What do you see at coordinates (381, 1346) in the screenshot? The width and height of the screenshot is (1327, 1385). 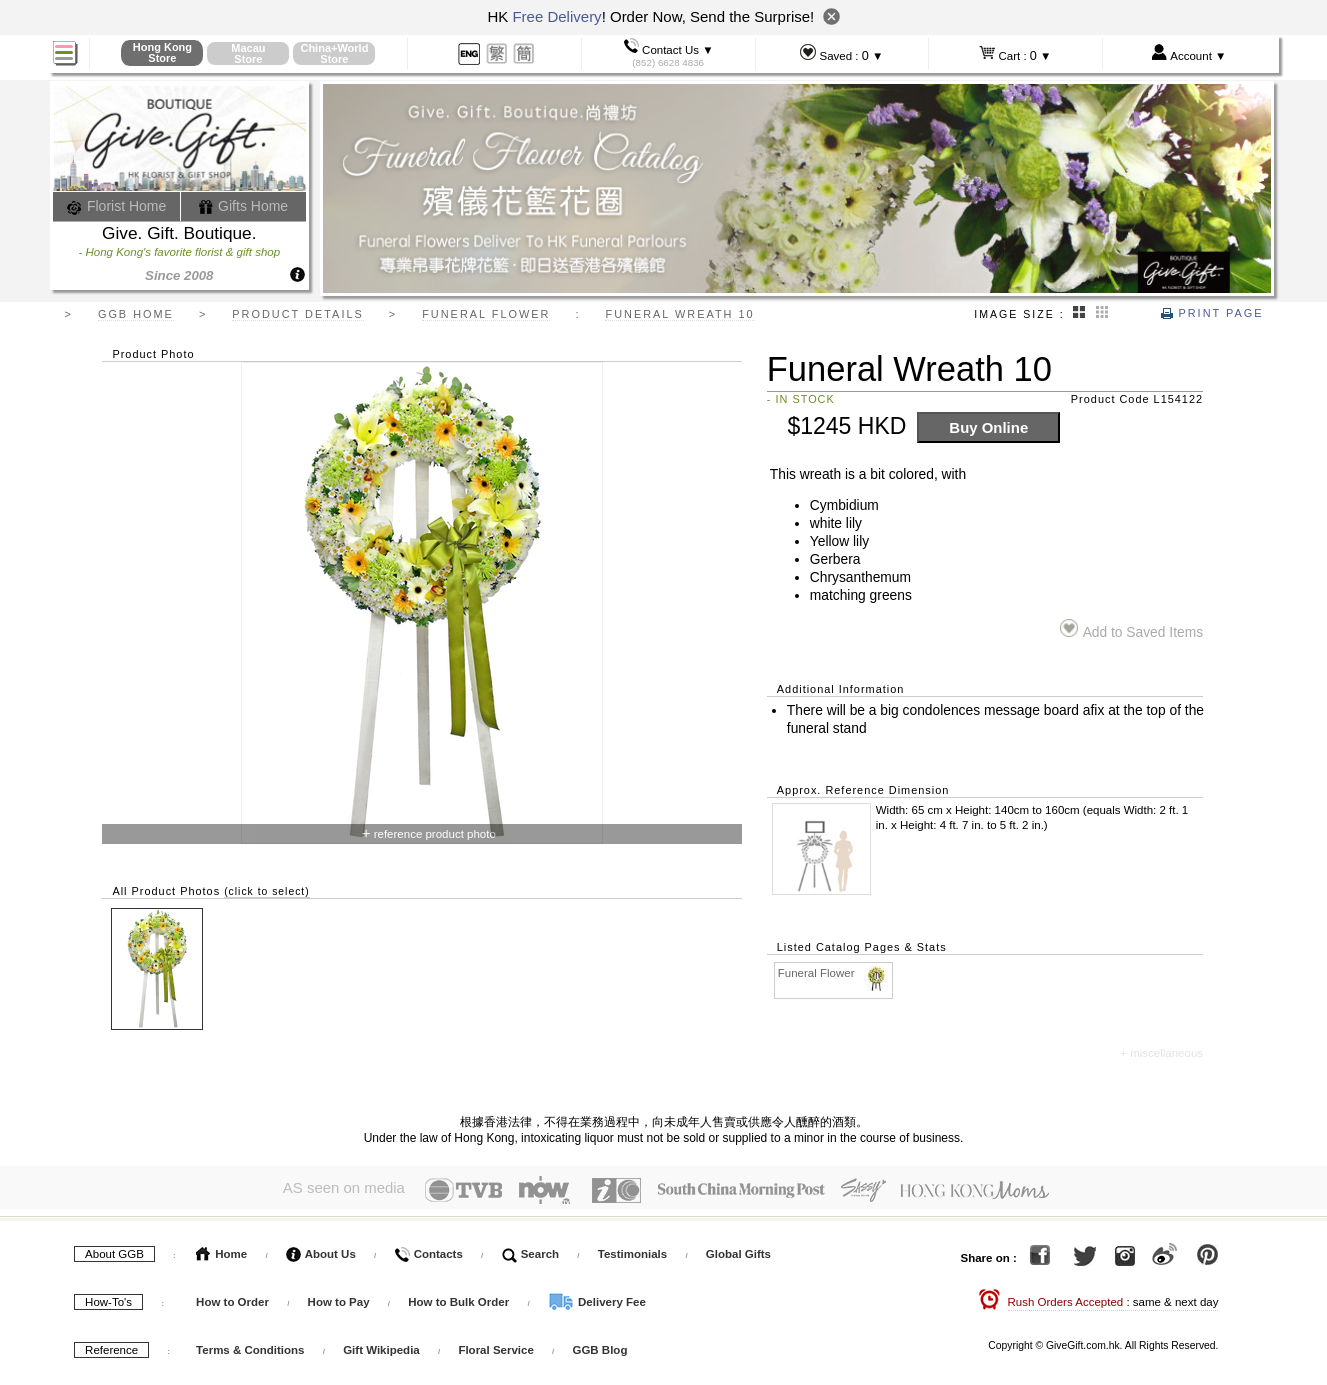 I see `Gift Wikipedia` at bounding box center [381, 1346].